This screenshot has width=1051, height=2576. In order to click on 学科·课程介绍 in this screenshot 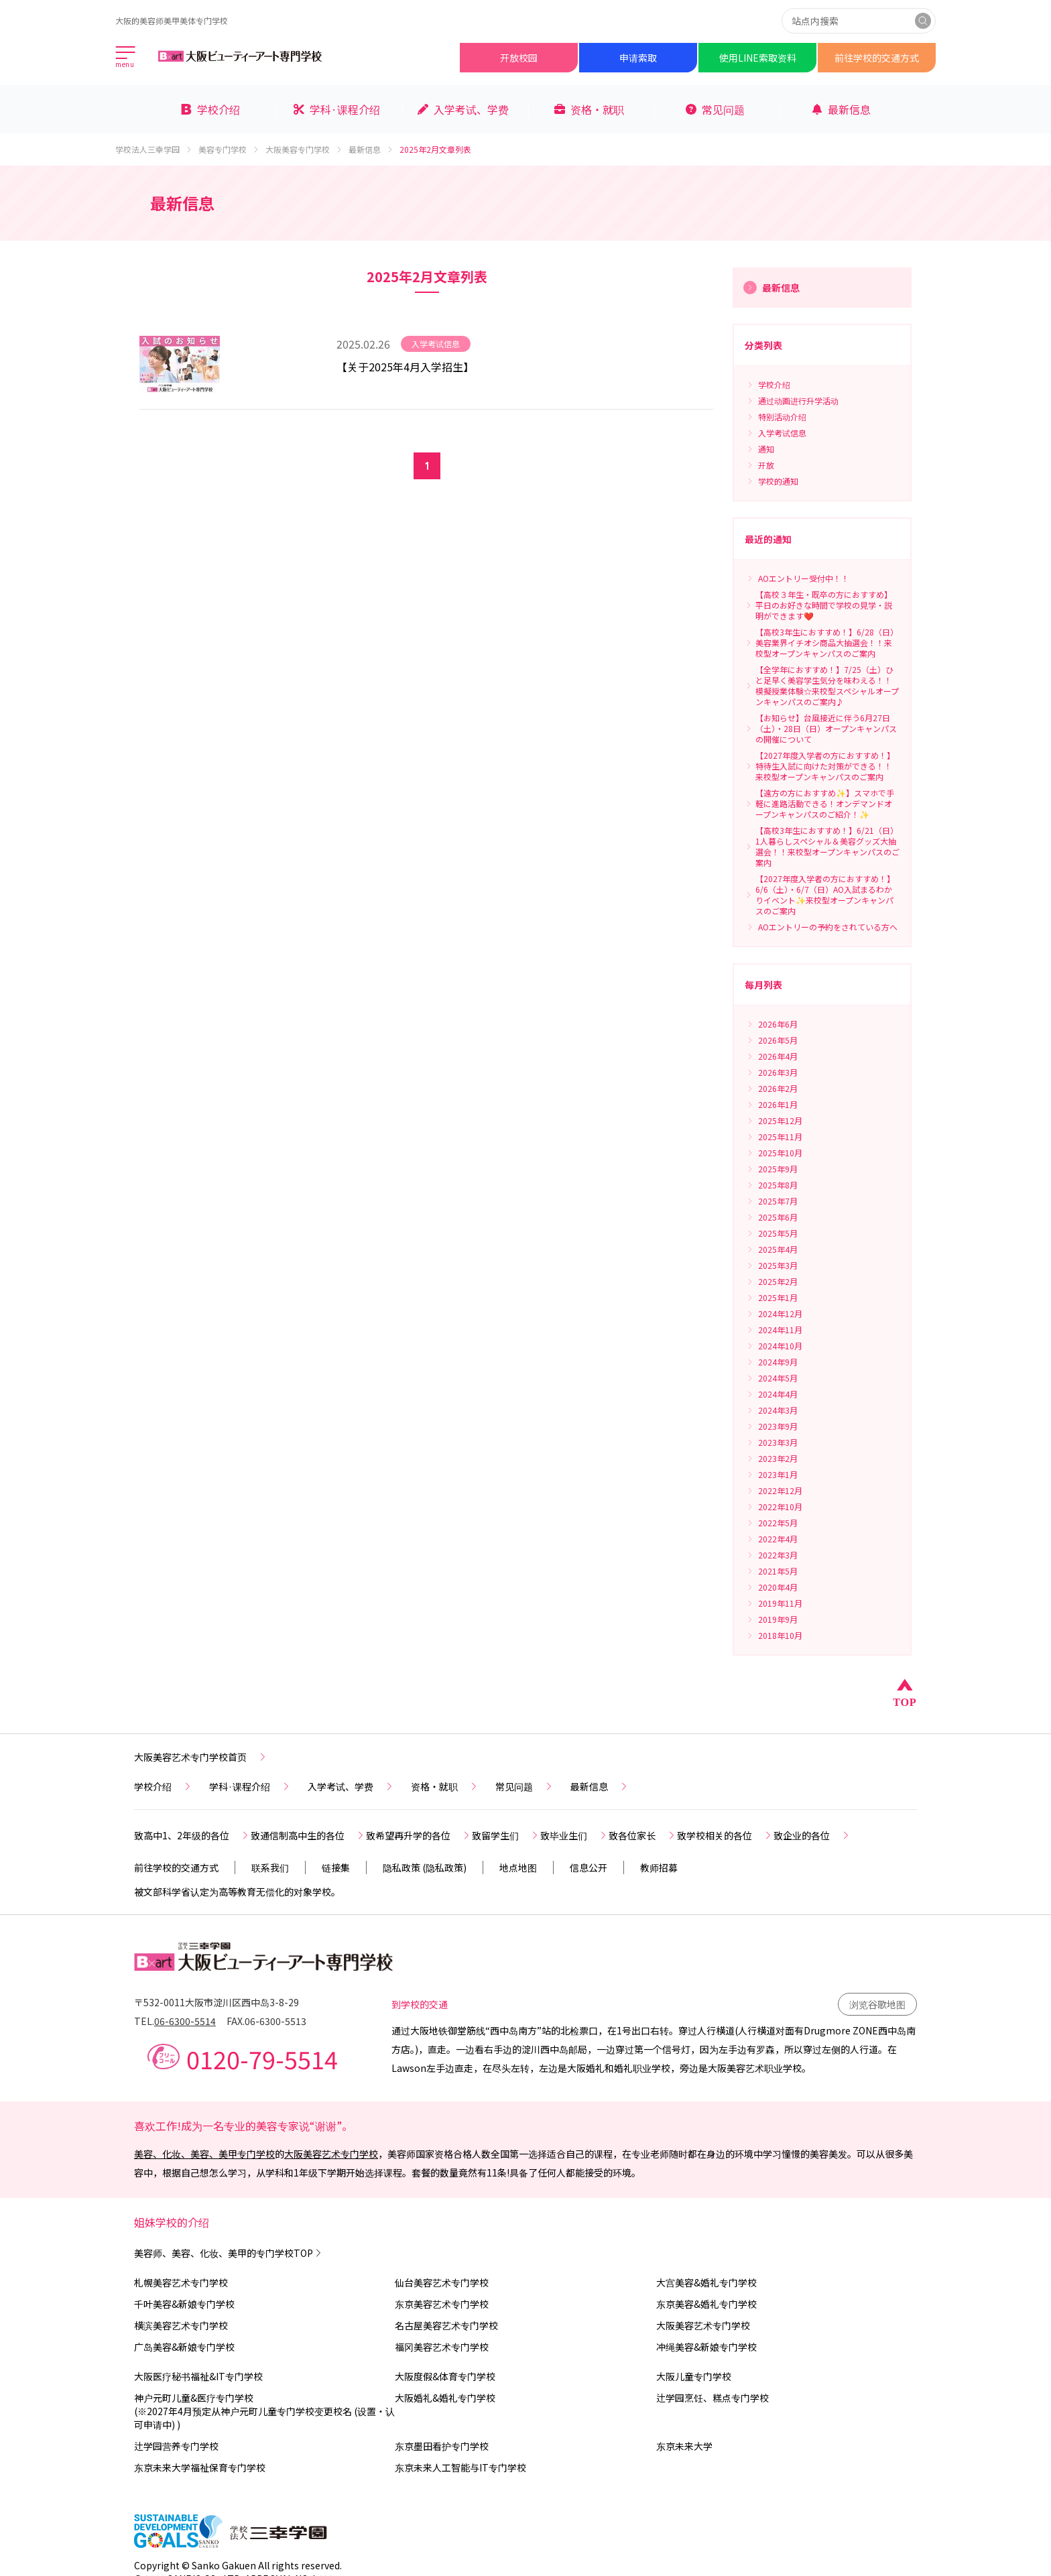, I will do `click(250, 1786)`.